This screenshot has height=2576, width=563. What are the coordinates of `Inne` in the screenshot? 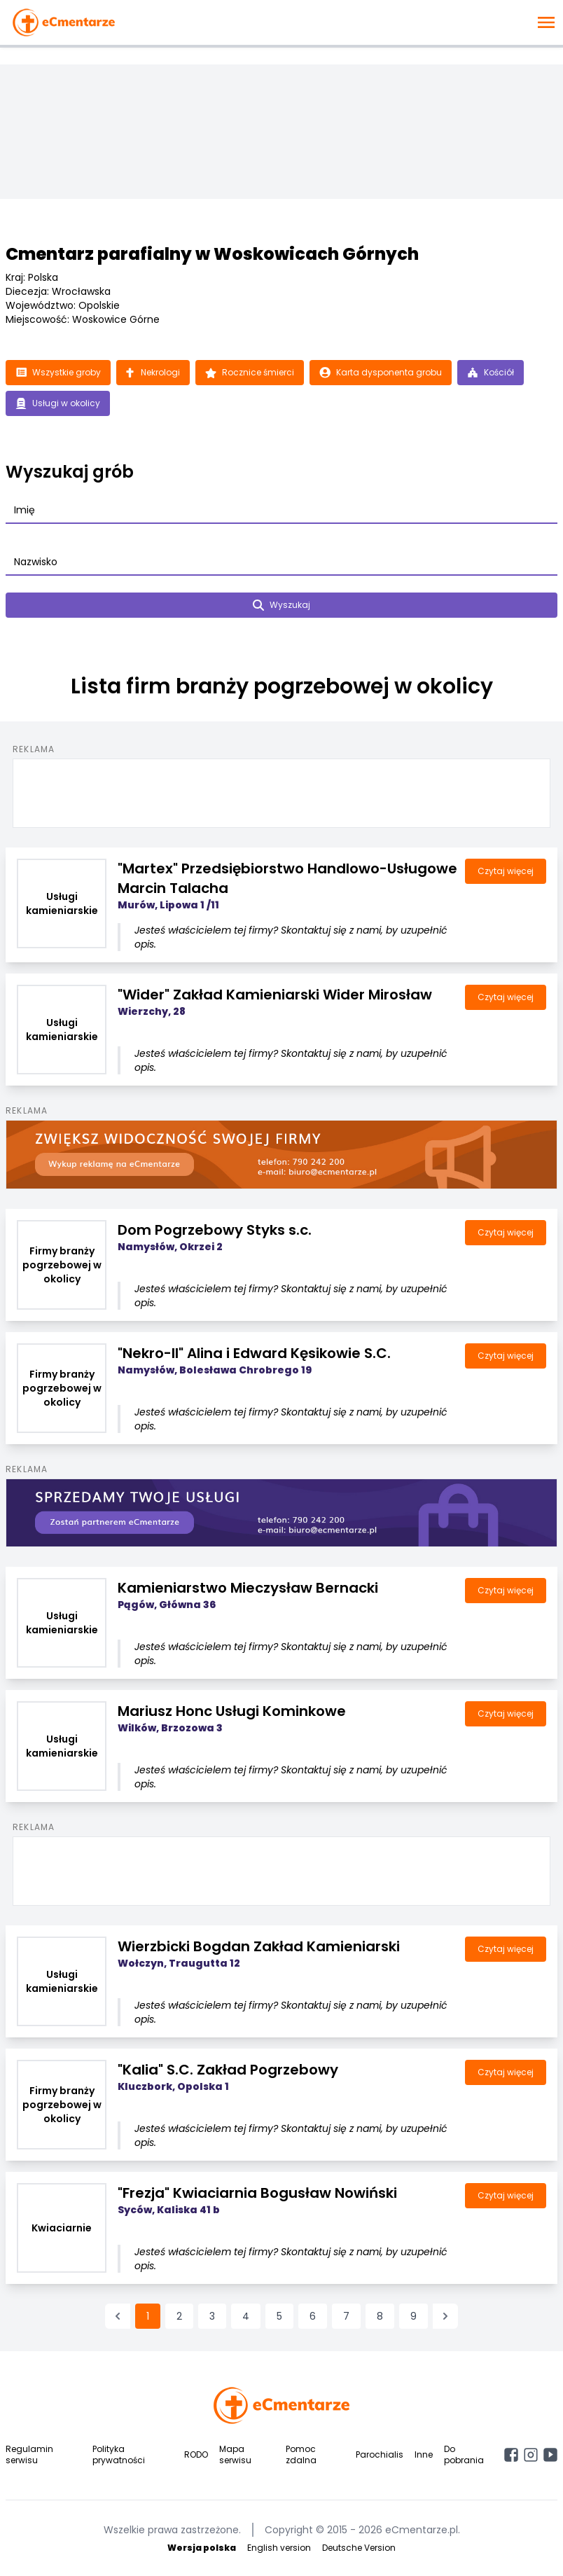 It's located at (424, 2454).